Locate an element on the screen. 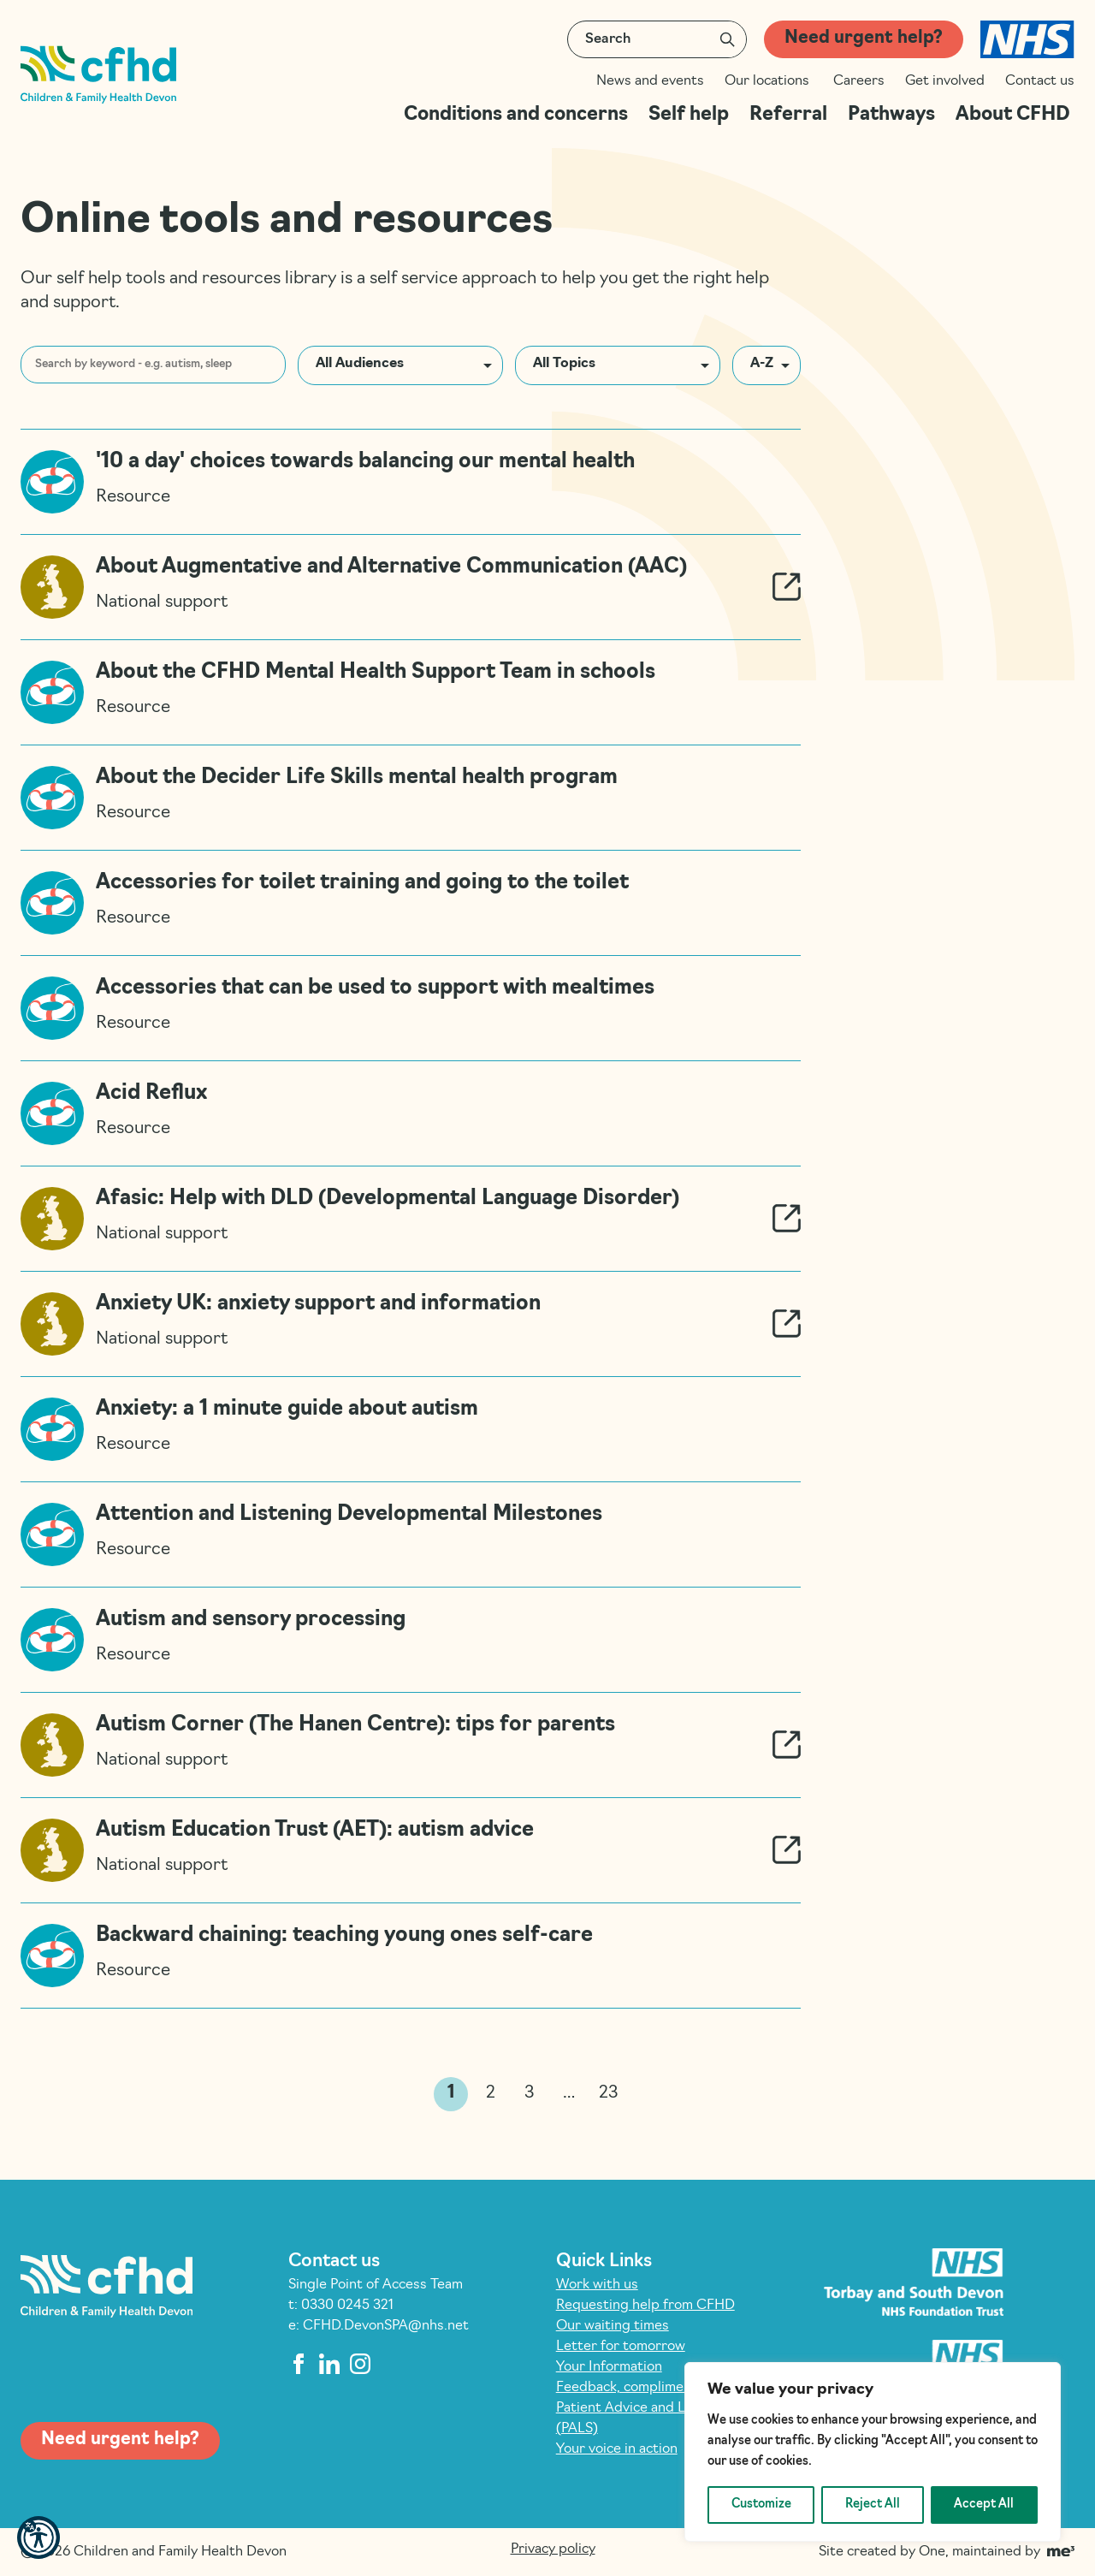 The width and height of the screenshot is (1095, 2576). About CFHD is located at coordinates (1015, 115).